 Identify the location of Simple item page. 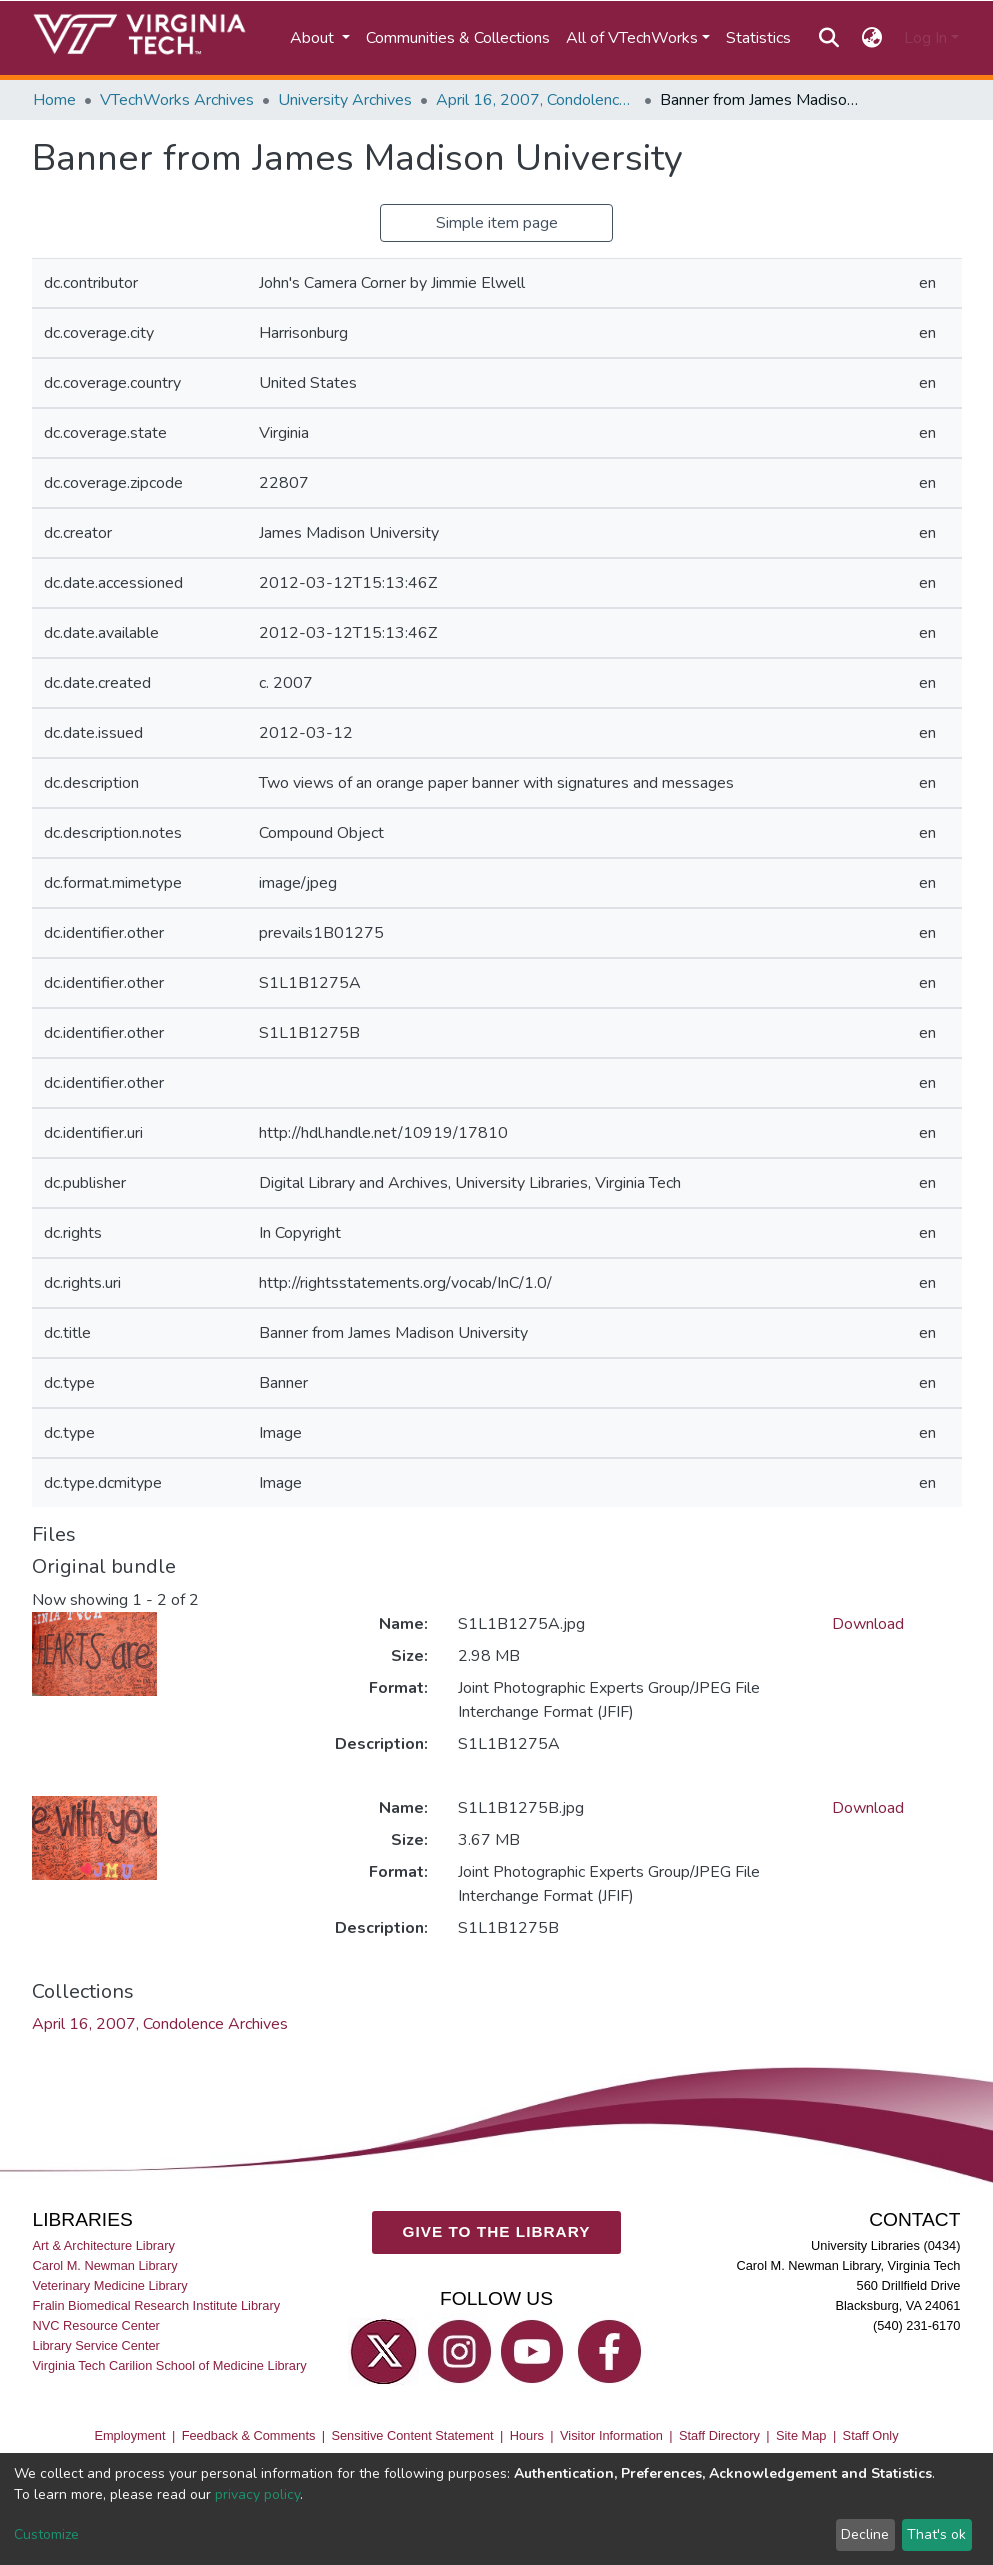
(497, 223).